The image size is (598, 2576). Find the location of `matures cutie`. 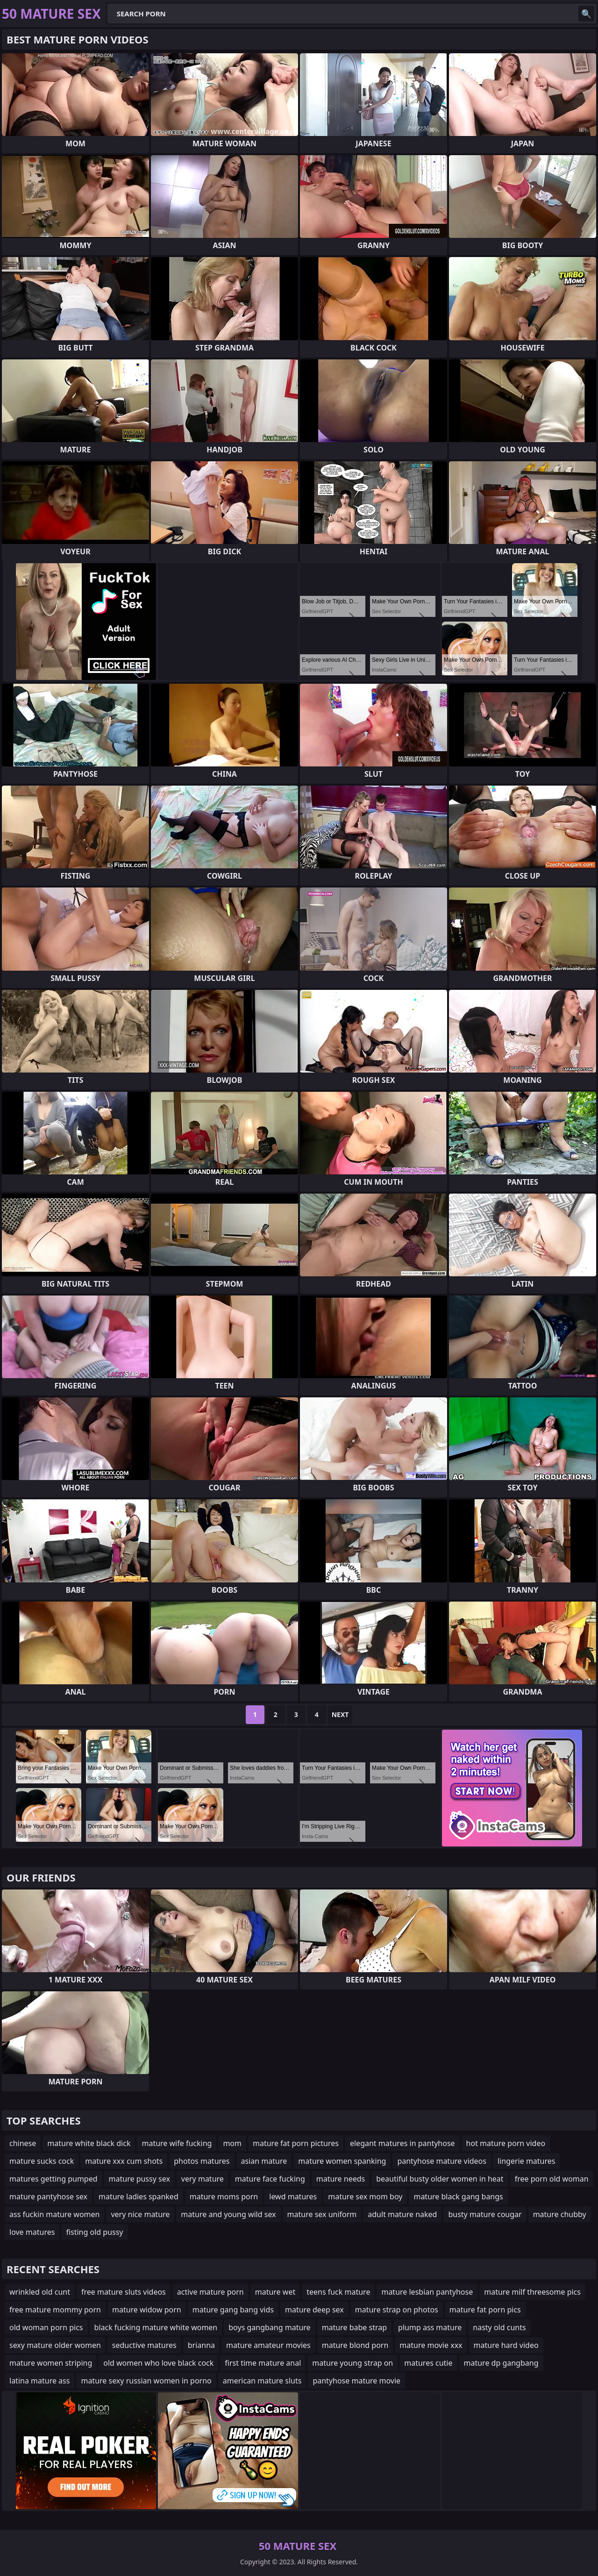

matures cutie is located at coordinates (428, 2363).